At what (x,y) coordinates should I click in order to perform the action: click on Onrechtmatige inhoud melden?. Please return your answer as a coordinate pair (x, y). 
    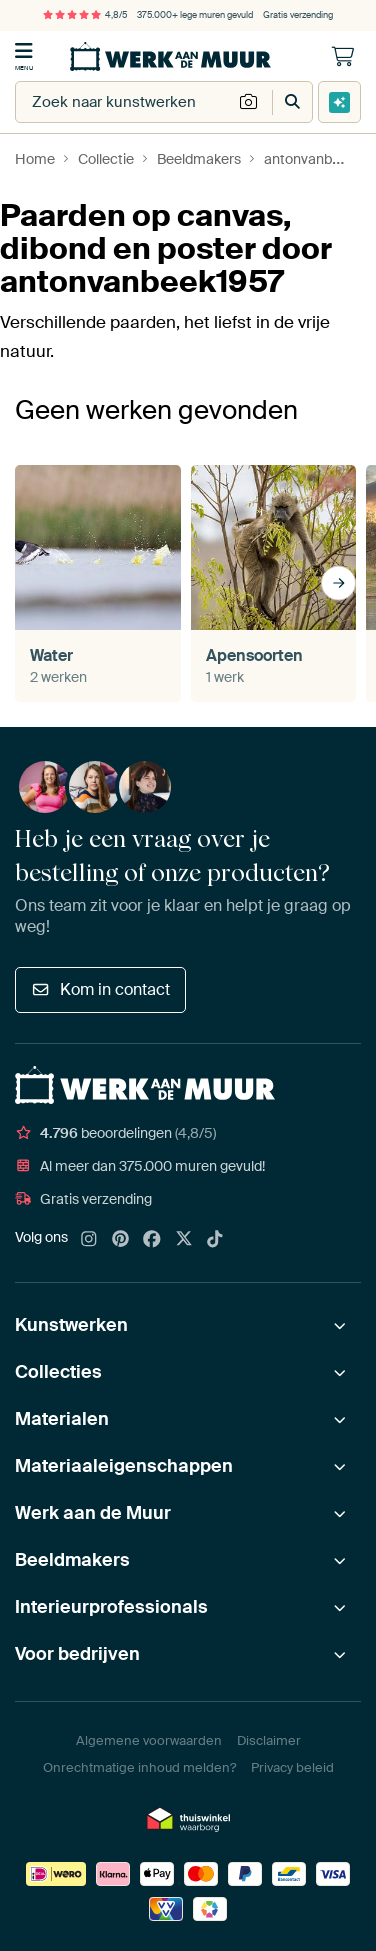
    Looking at the image, I should click on (139, 1767).